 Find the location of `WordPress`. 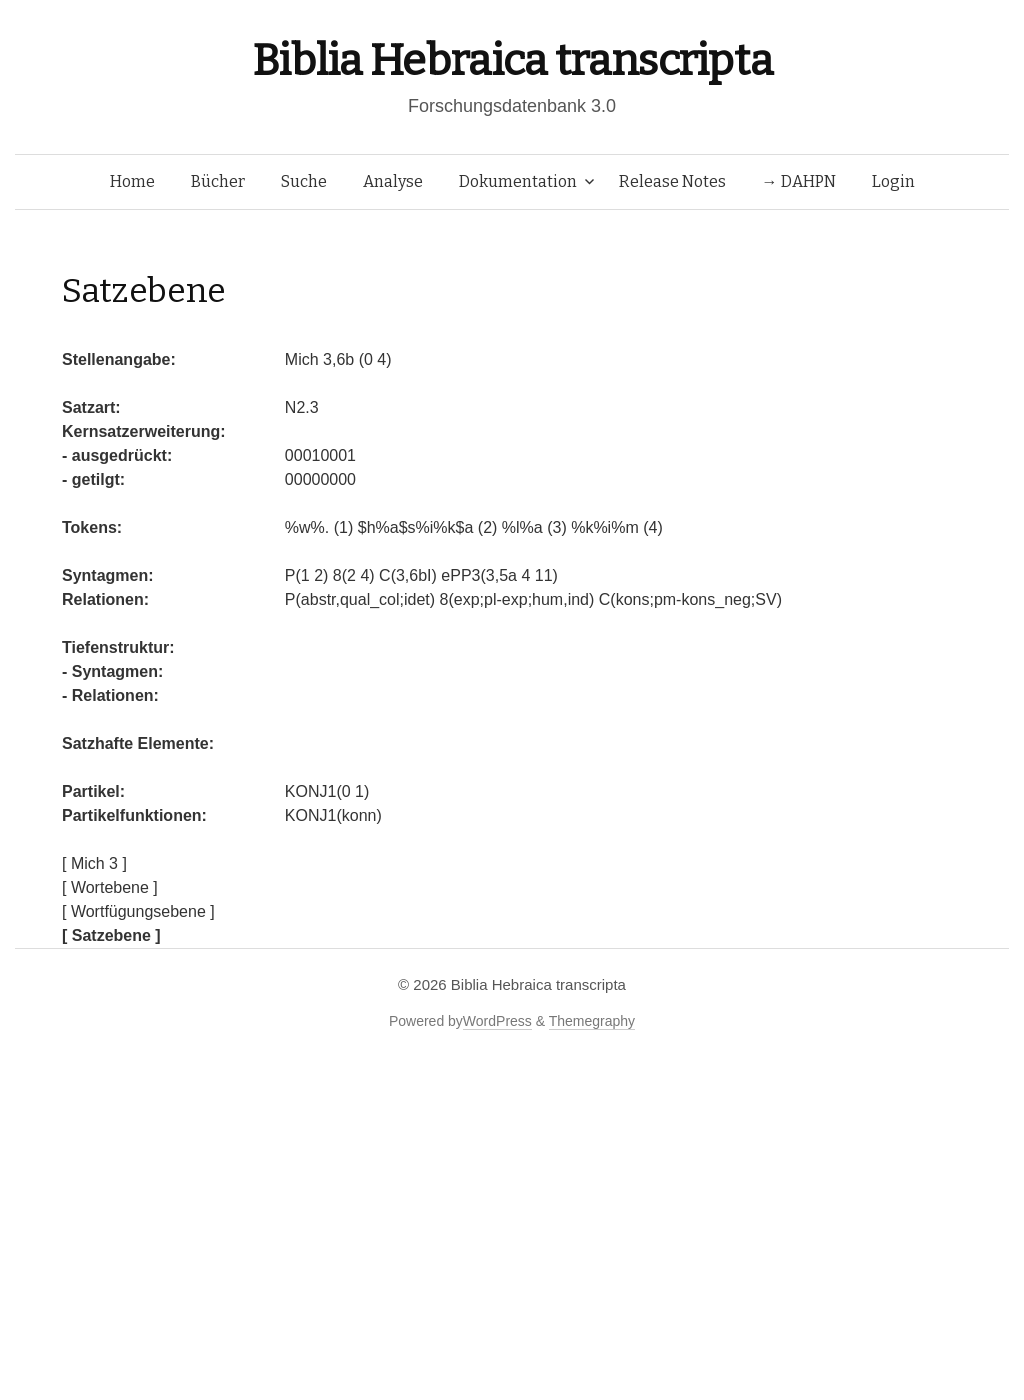

WordPress is located at coordinates (497, 1021).